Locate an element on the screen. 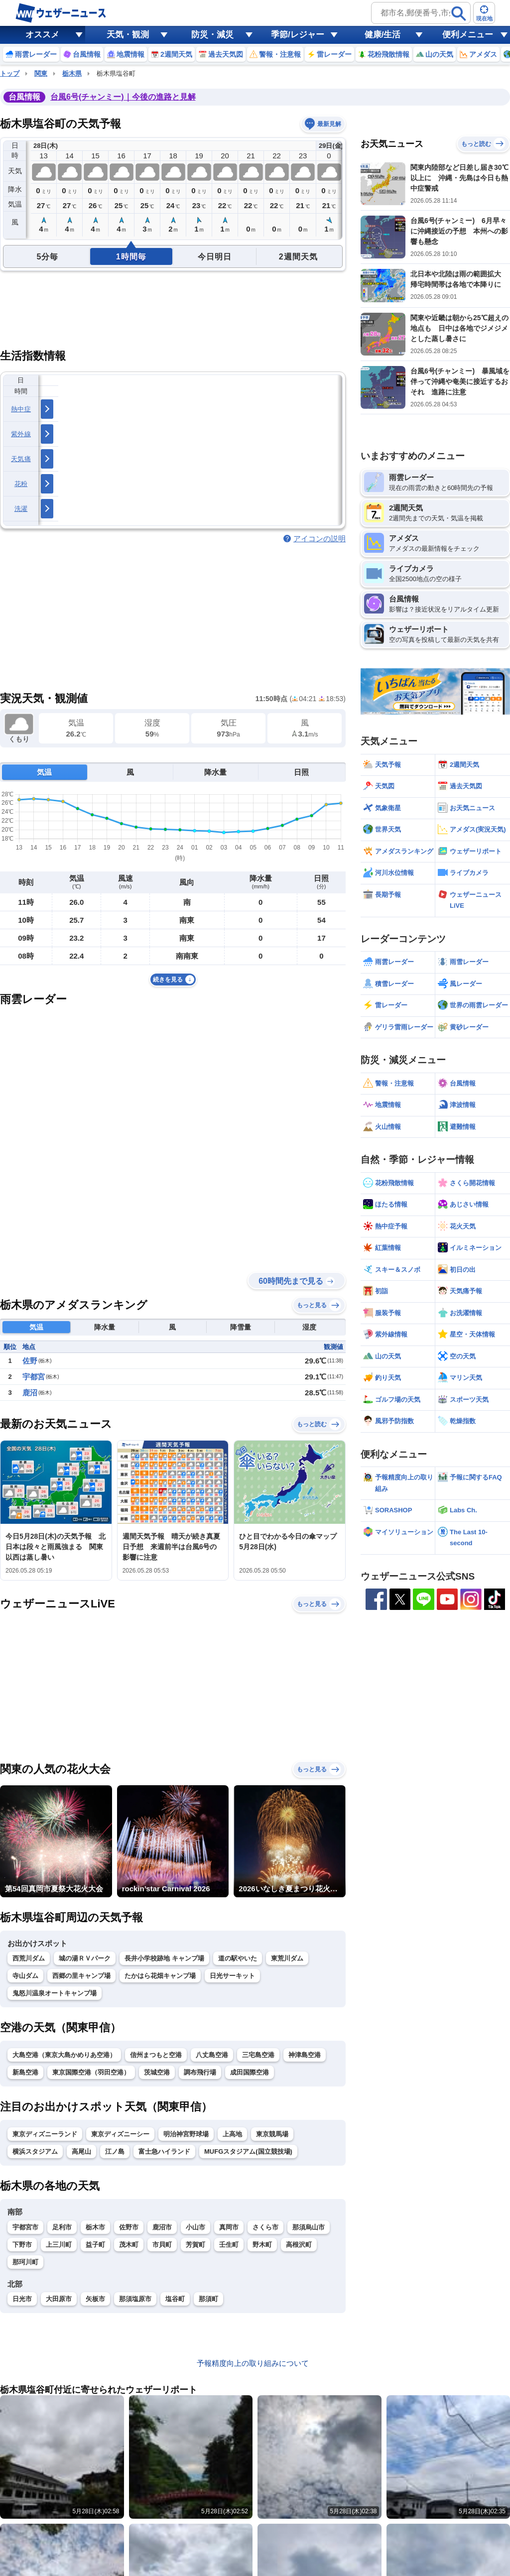 The height and width of the screenshot is (2576, 510). 鹿沼市 is located at coordinates (162, 2227).